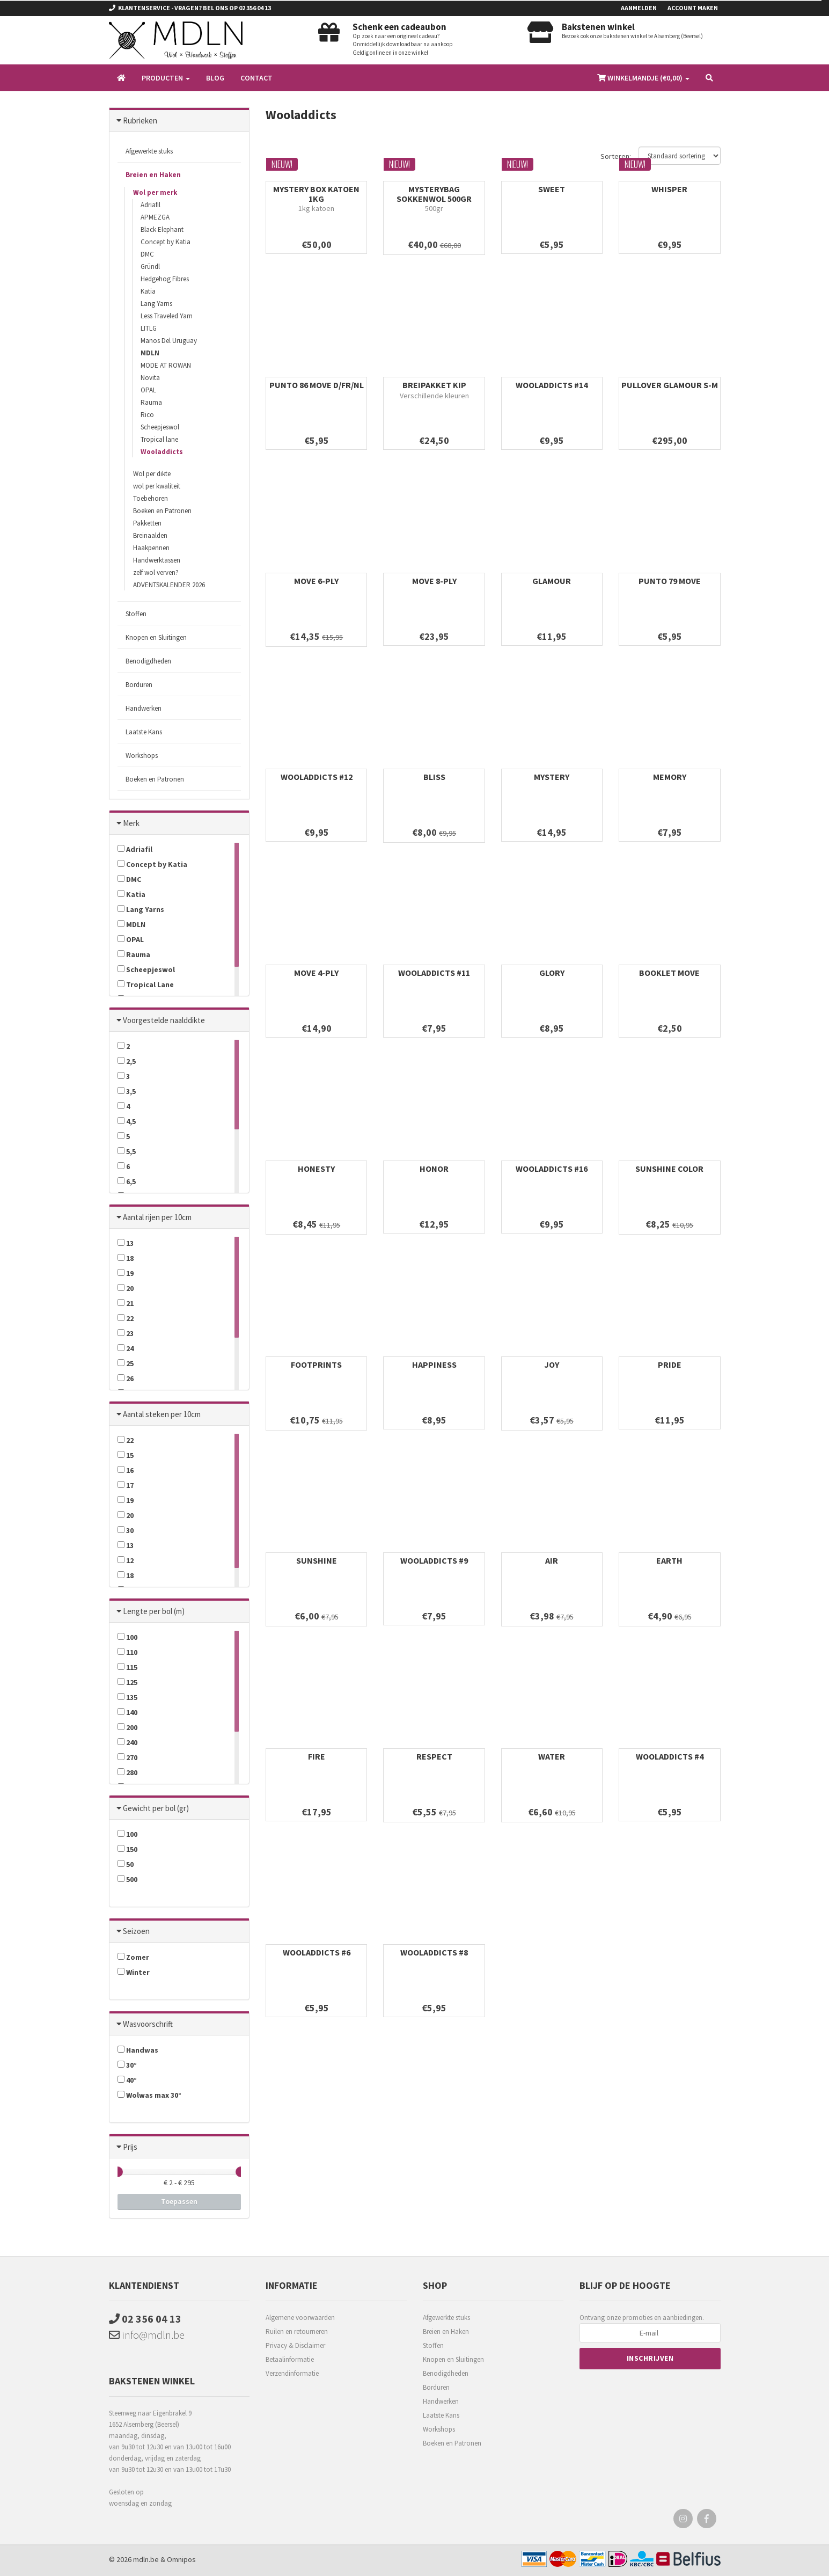 This screenshot has width=829, height=2576. Describe the element at coordinates (150, 204) in the screenshot. I see `Adriafil` at that location.